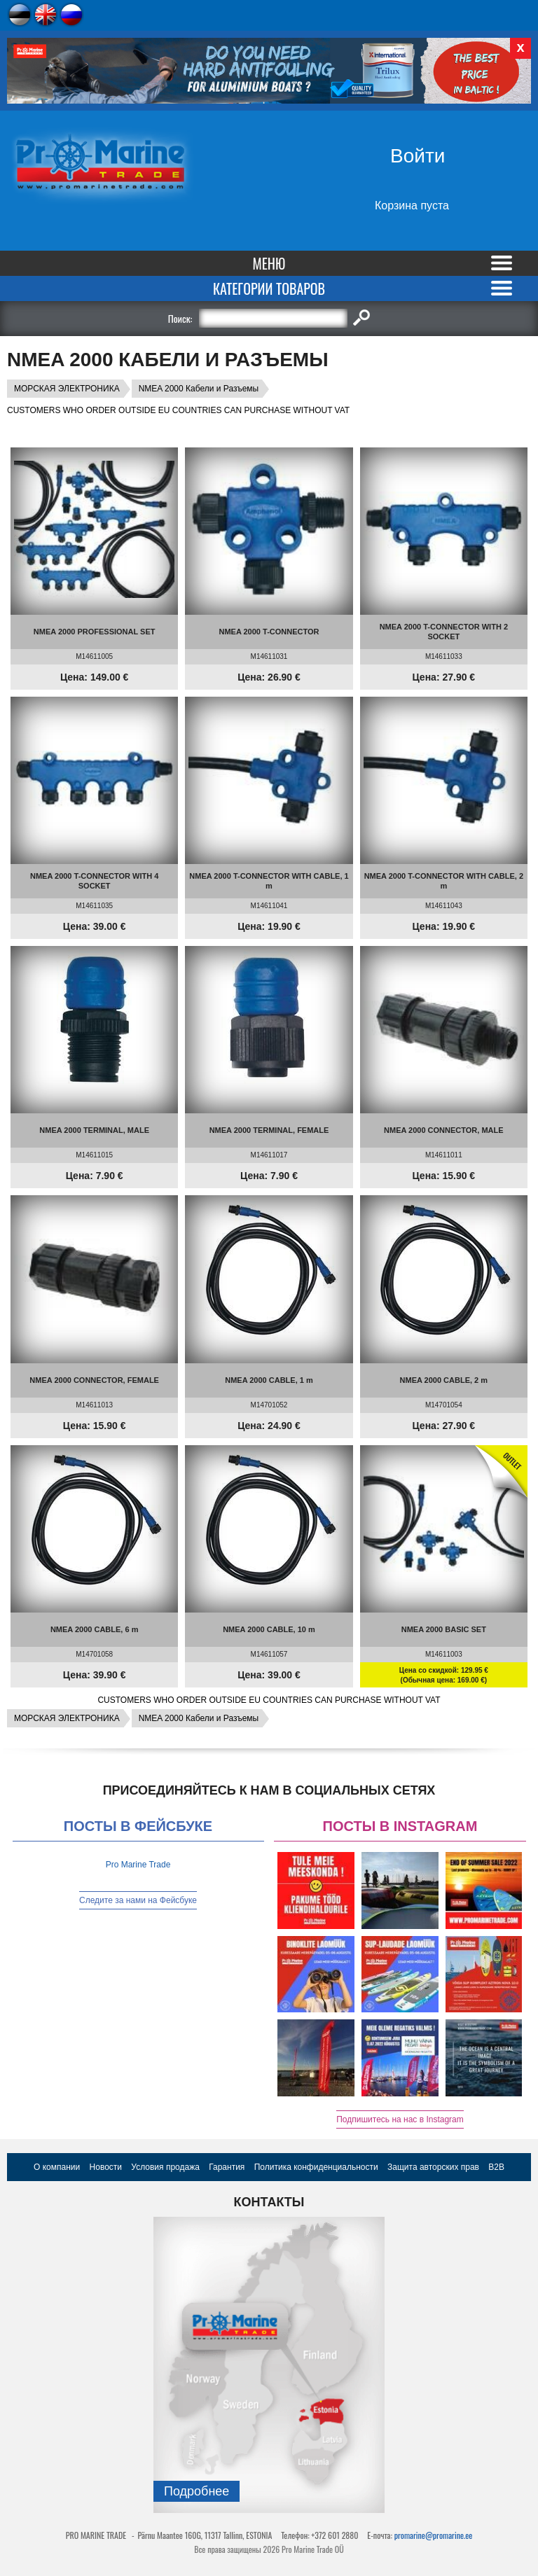 The width and height of the screenshot is (538, 2576). I want to click on Условия продажа, so click(165, 2167).